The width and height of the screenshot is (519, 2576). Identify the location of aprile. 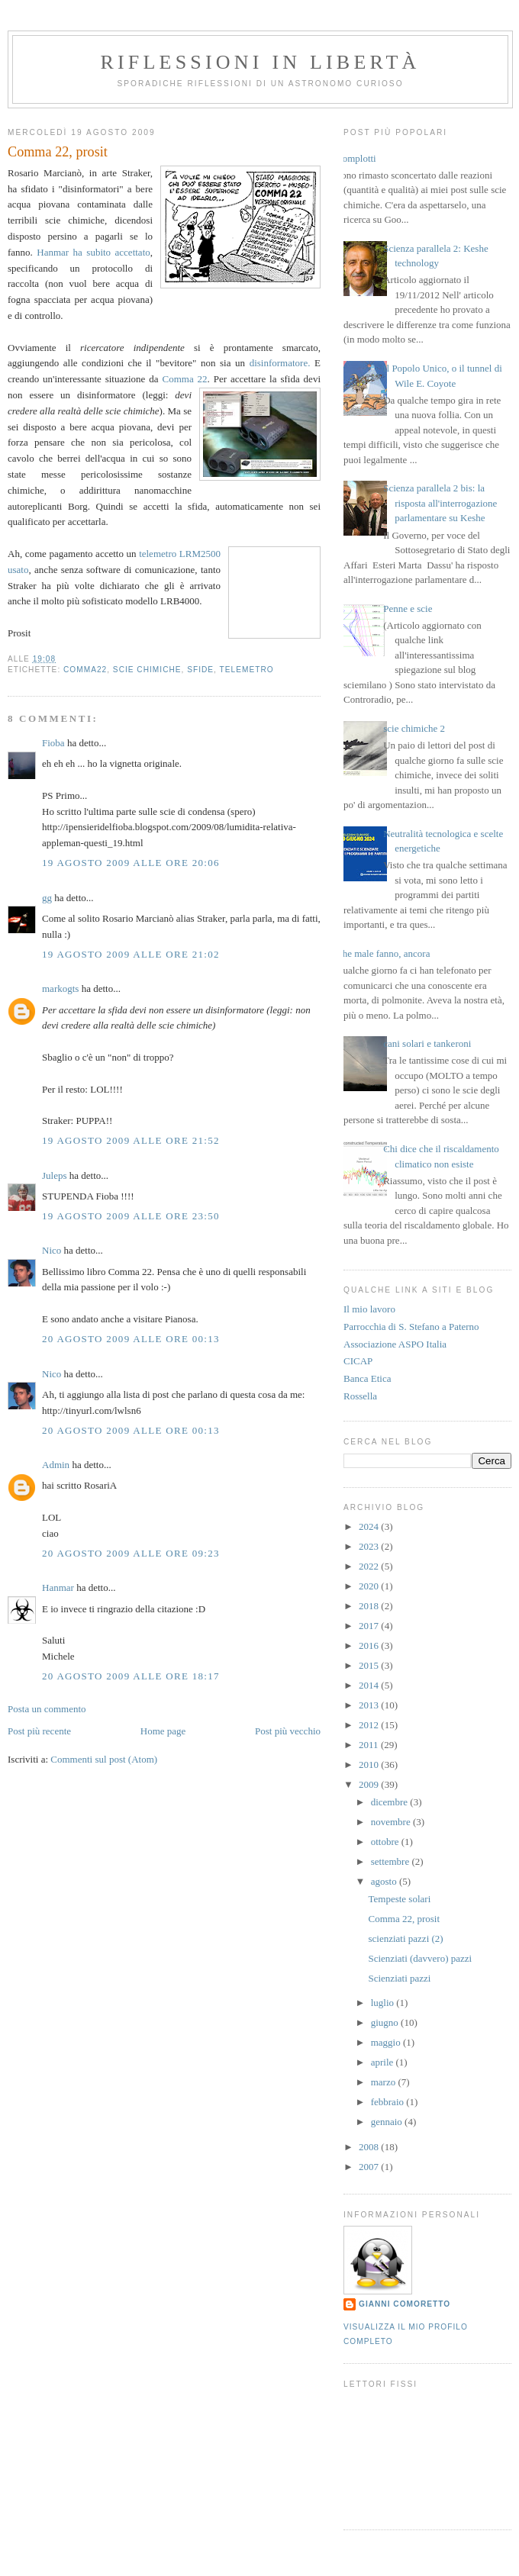
(383, 2062).